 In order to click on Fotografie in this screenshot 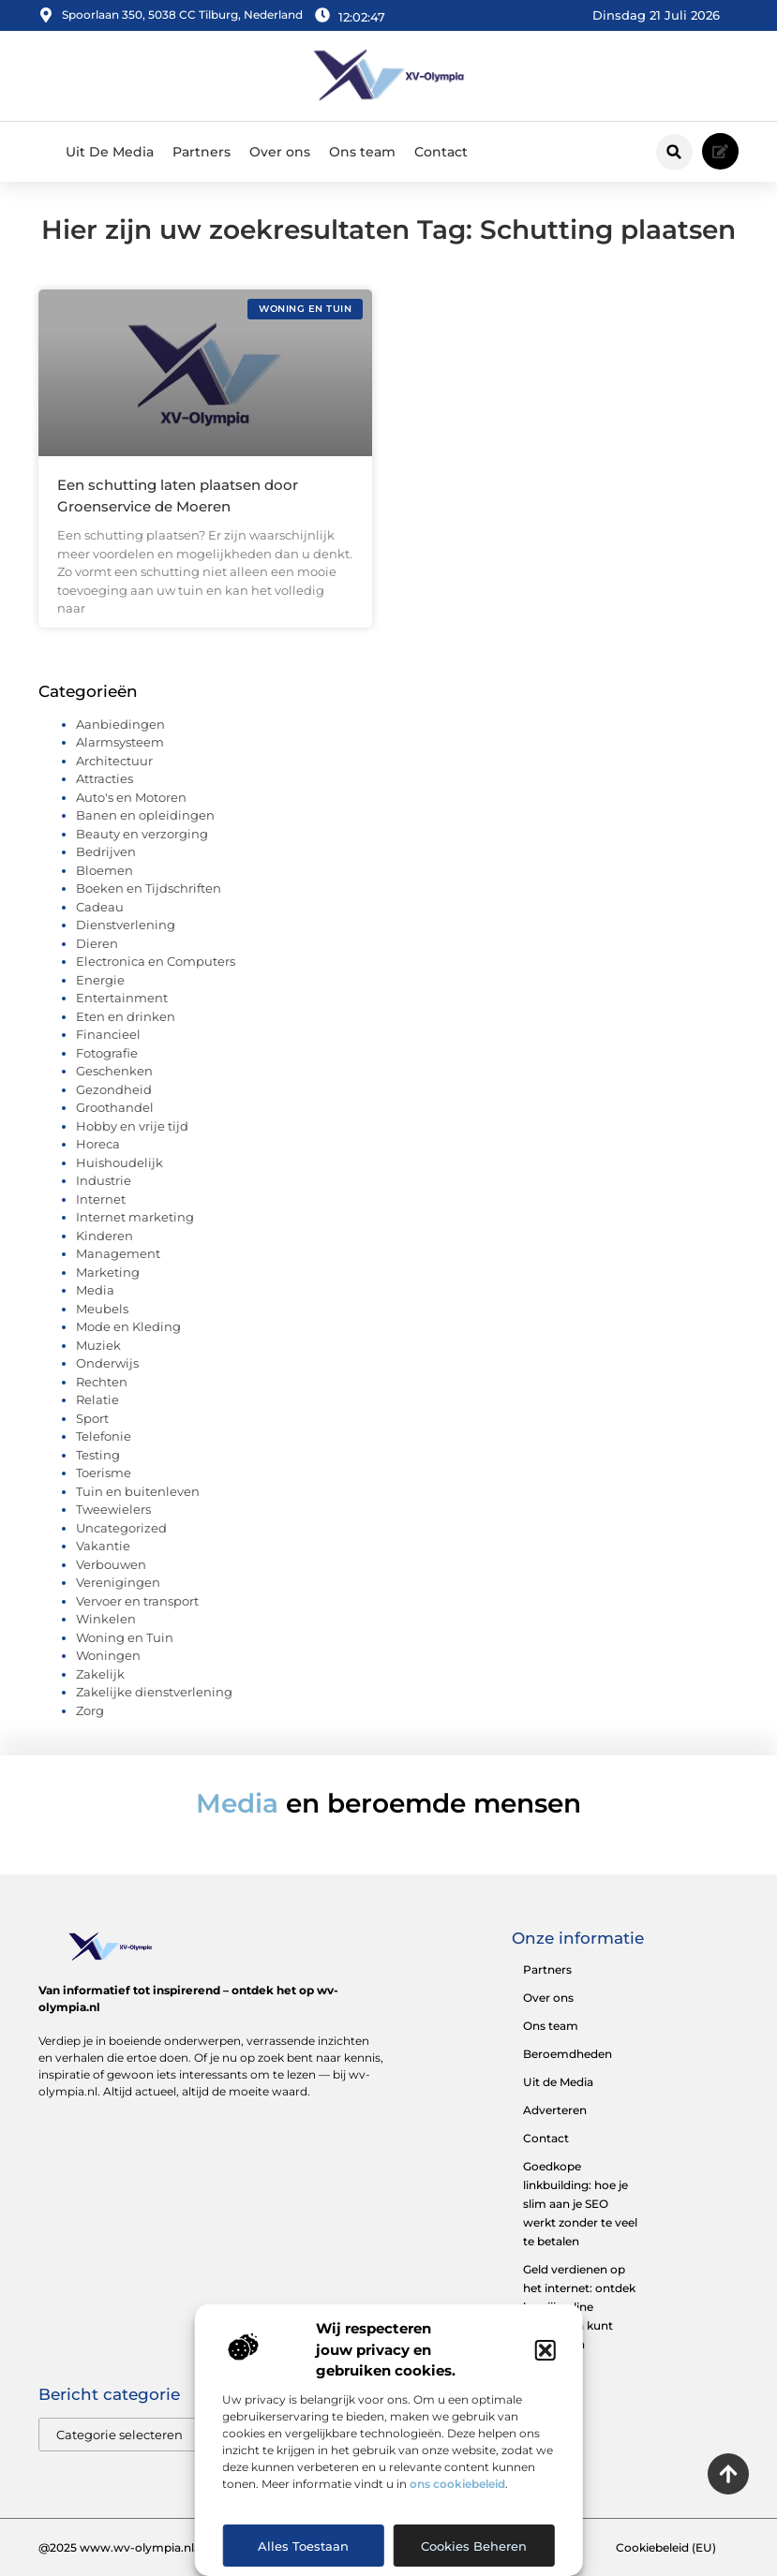, I will do `click(107, 1052)`.